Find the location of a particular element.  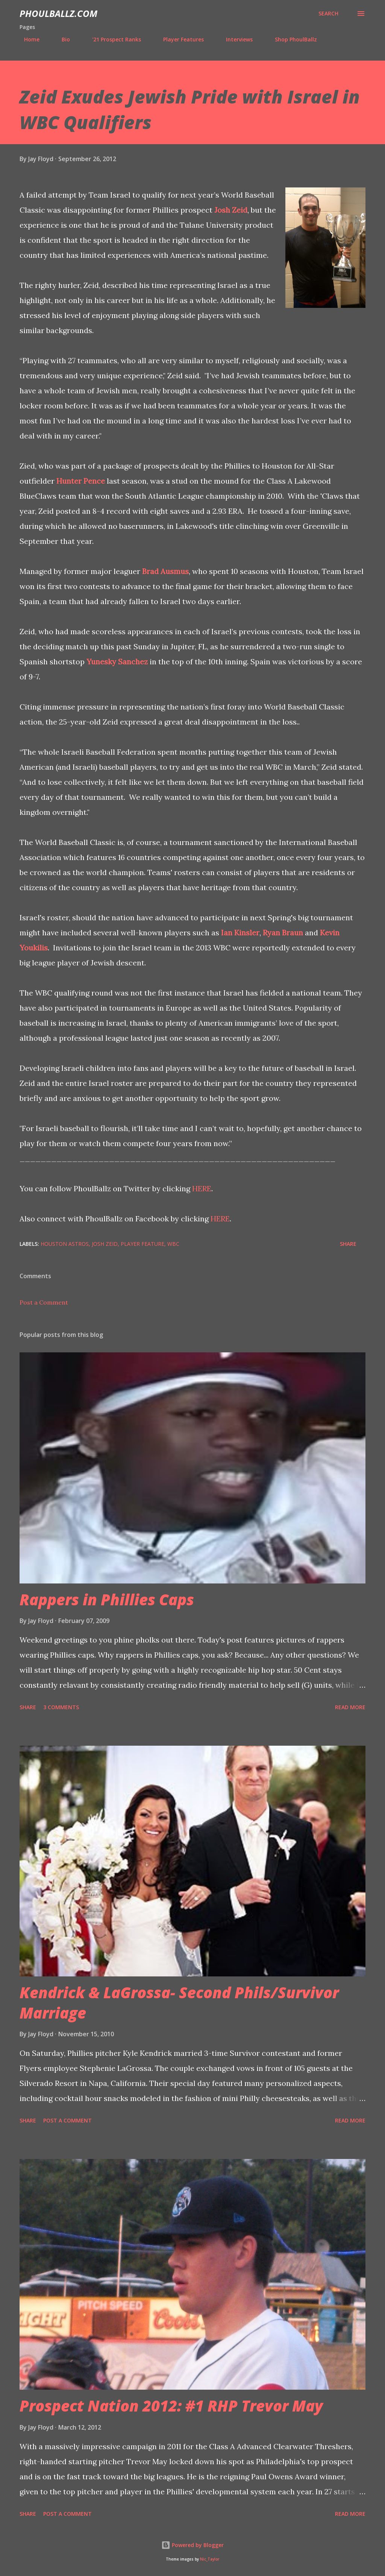

Player feature is located at coordinates (142, 1243).